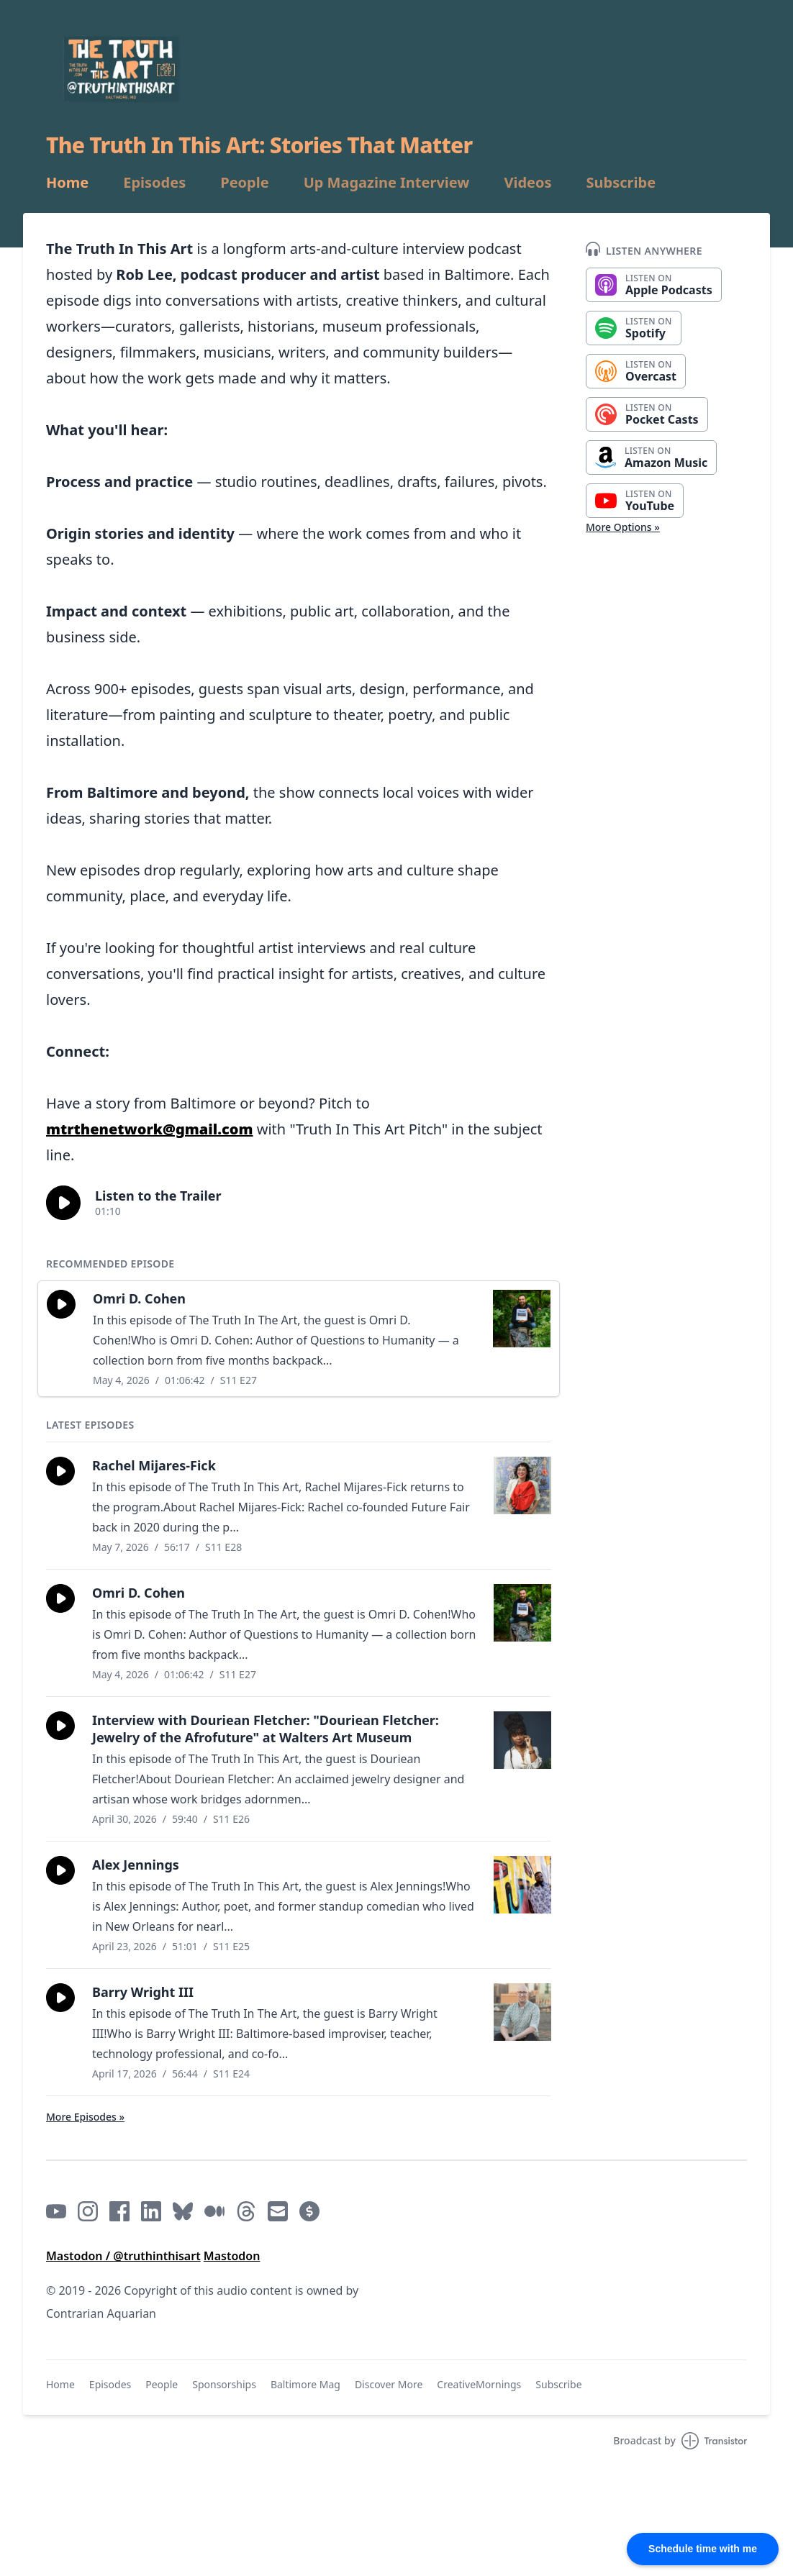  Describe the element at coordinates (154, 183) in the screenshot. I see `Episodes` at that location.